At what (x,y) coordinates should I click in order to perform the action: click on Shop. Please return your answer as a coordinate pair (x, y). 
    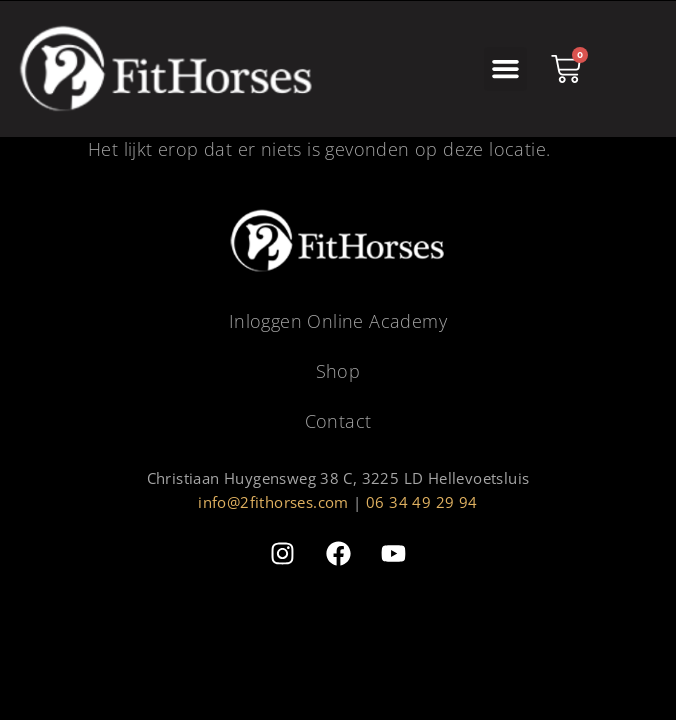
    Looking at the image, I should click on (338, 371).